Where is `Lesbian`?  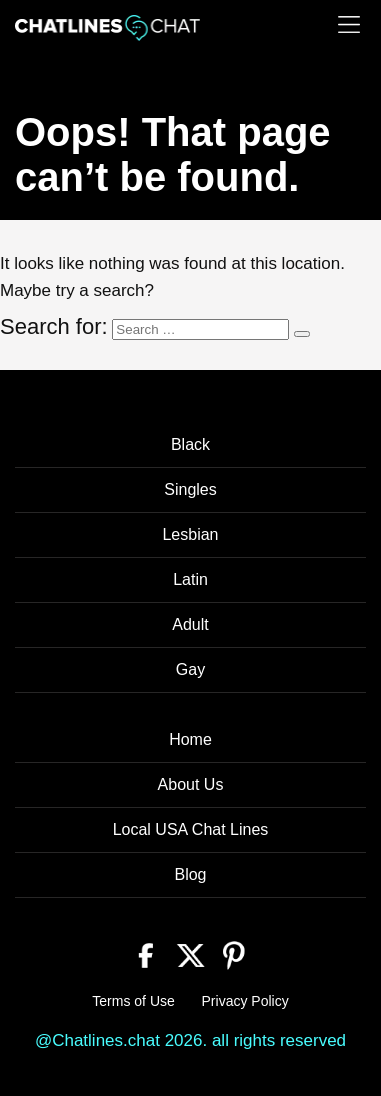 Lesbian is located at coordinates (190, 534).